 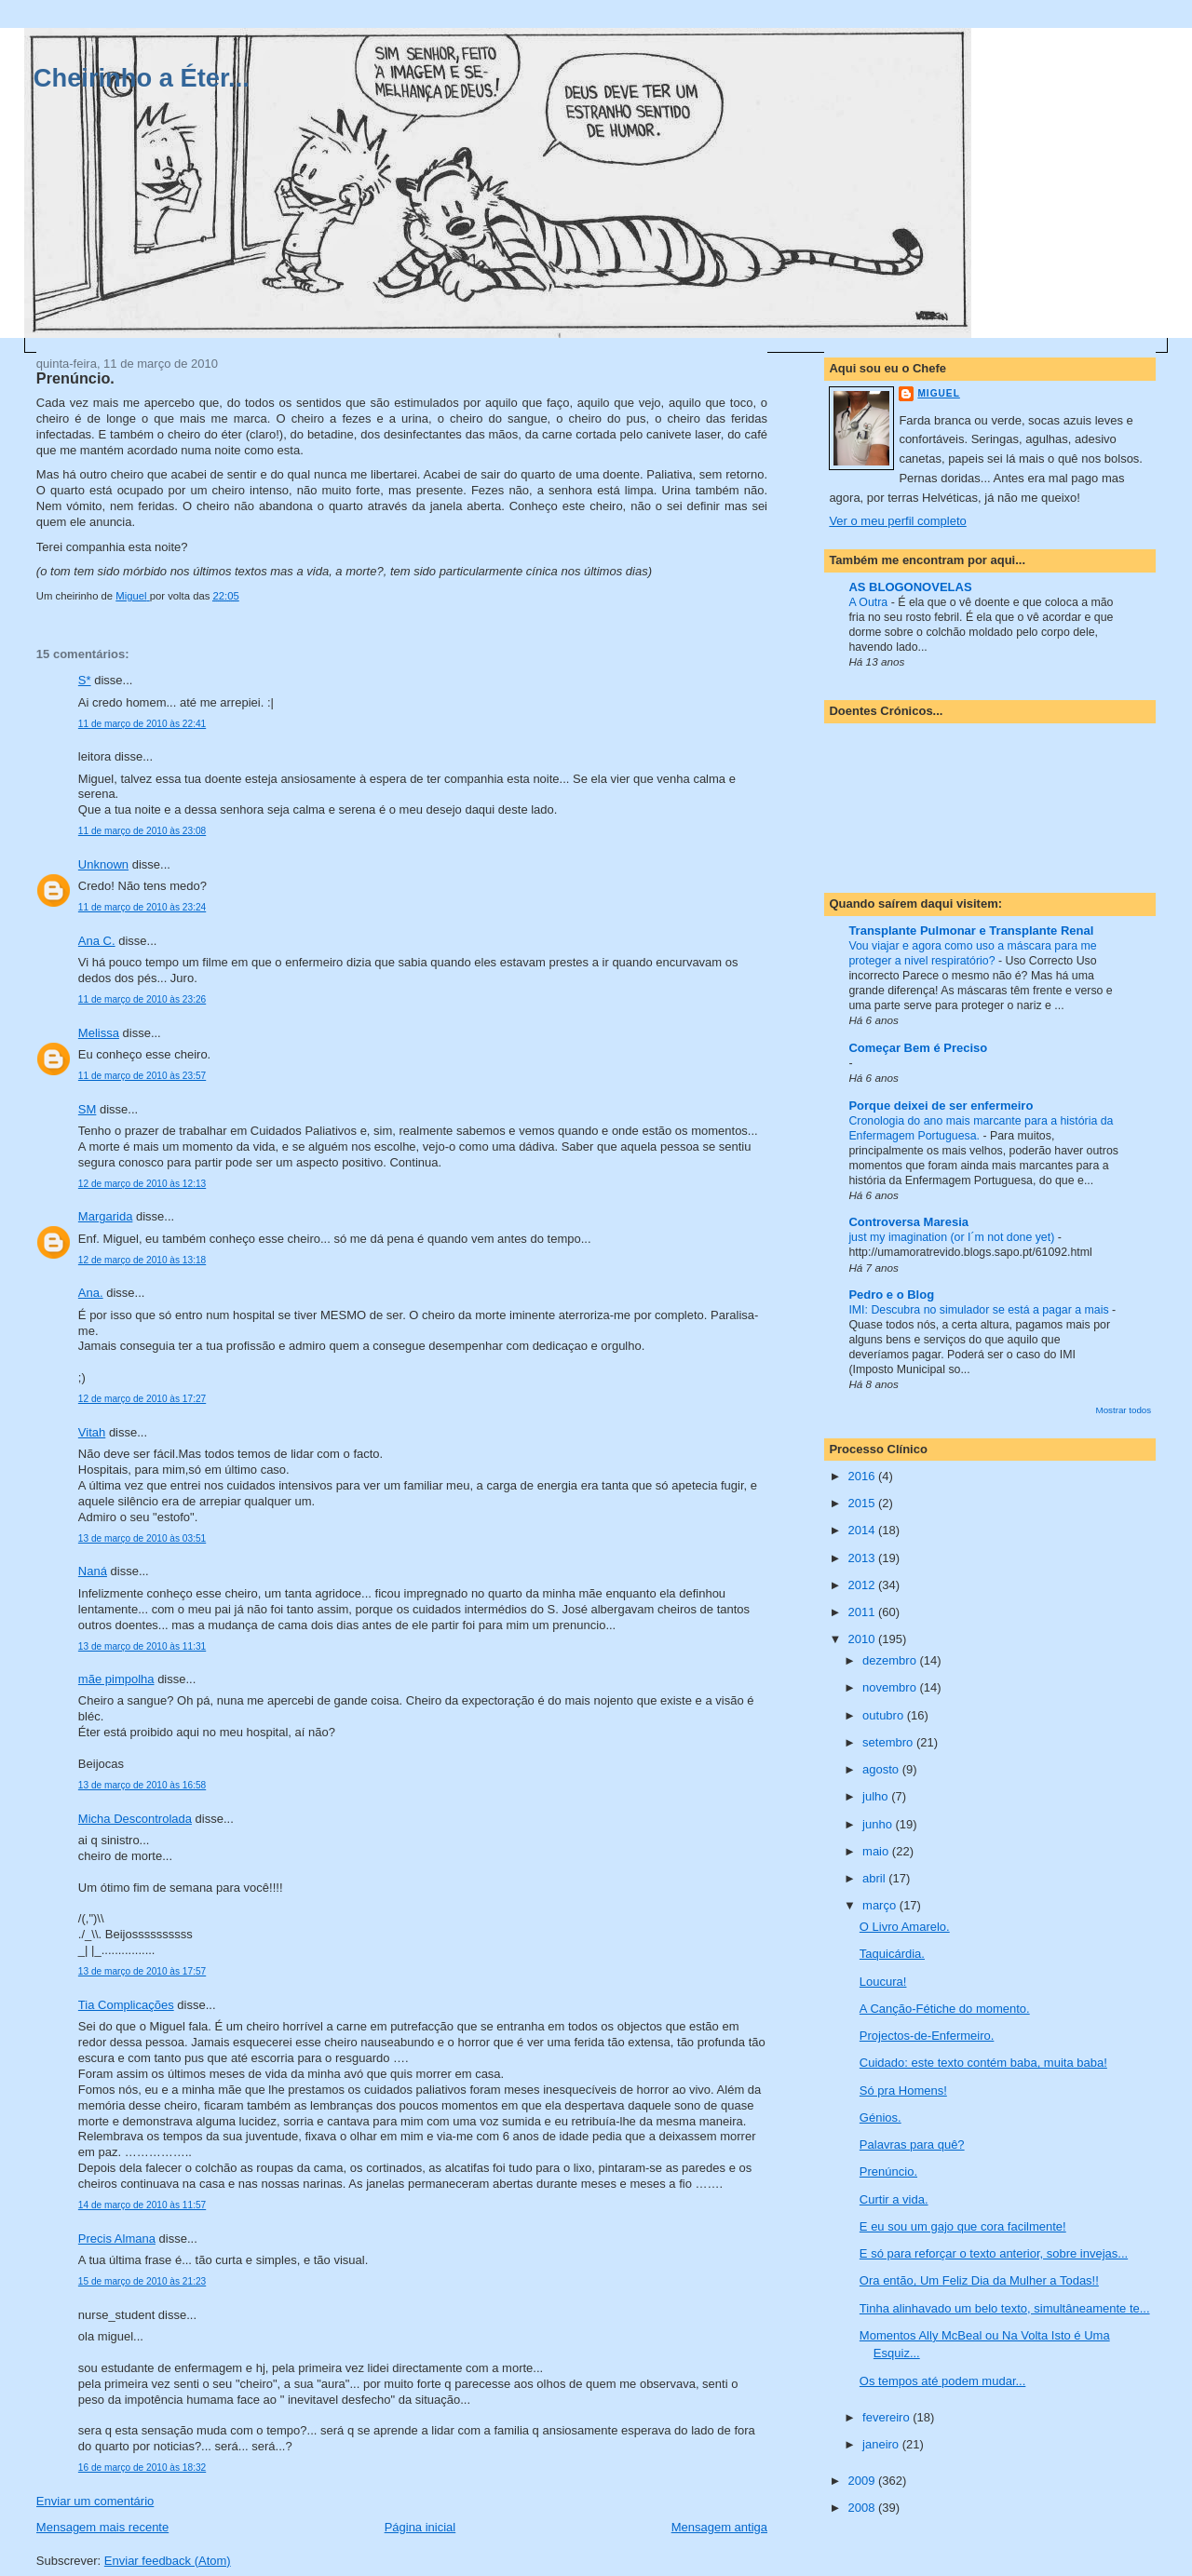 I want to click on 13 de março de 2010 às 03:51, so click(x=142, y=1538).